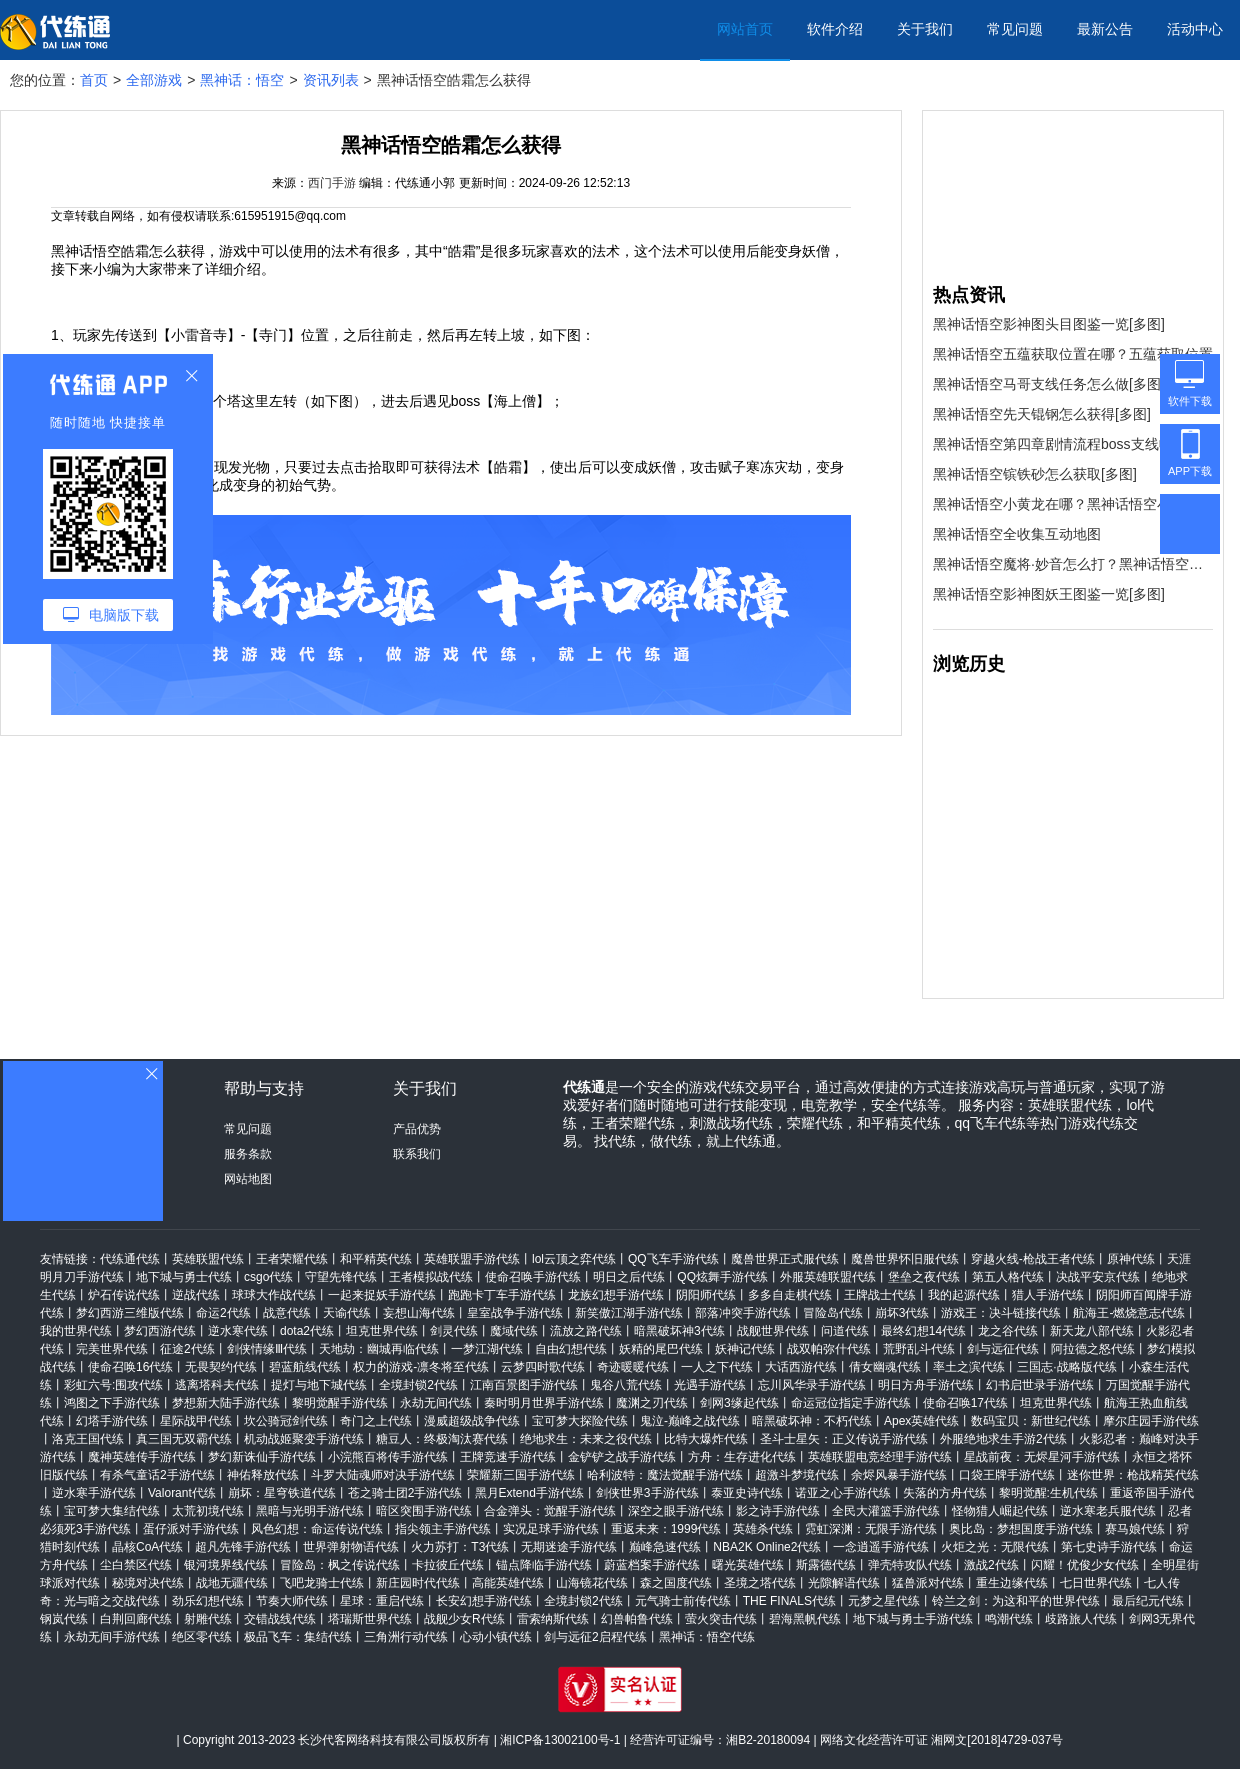  Describe the element at coordinates (1109, 1547) in the screenshot. I see `第七史诗手游代练` at that location.